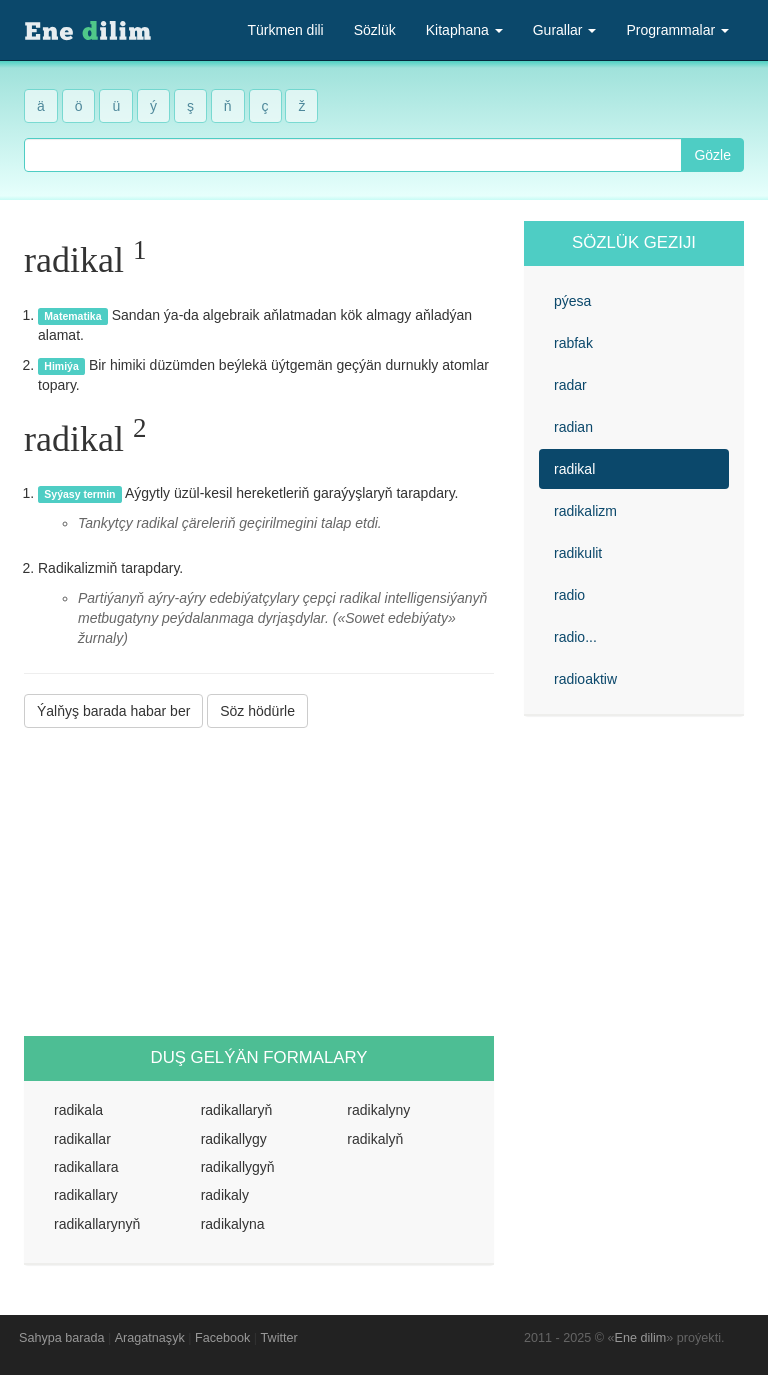 This screenshot has width=768, height=1375. I want to click on radio, so click(569, 595).